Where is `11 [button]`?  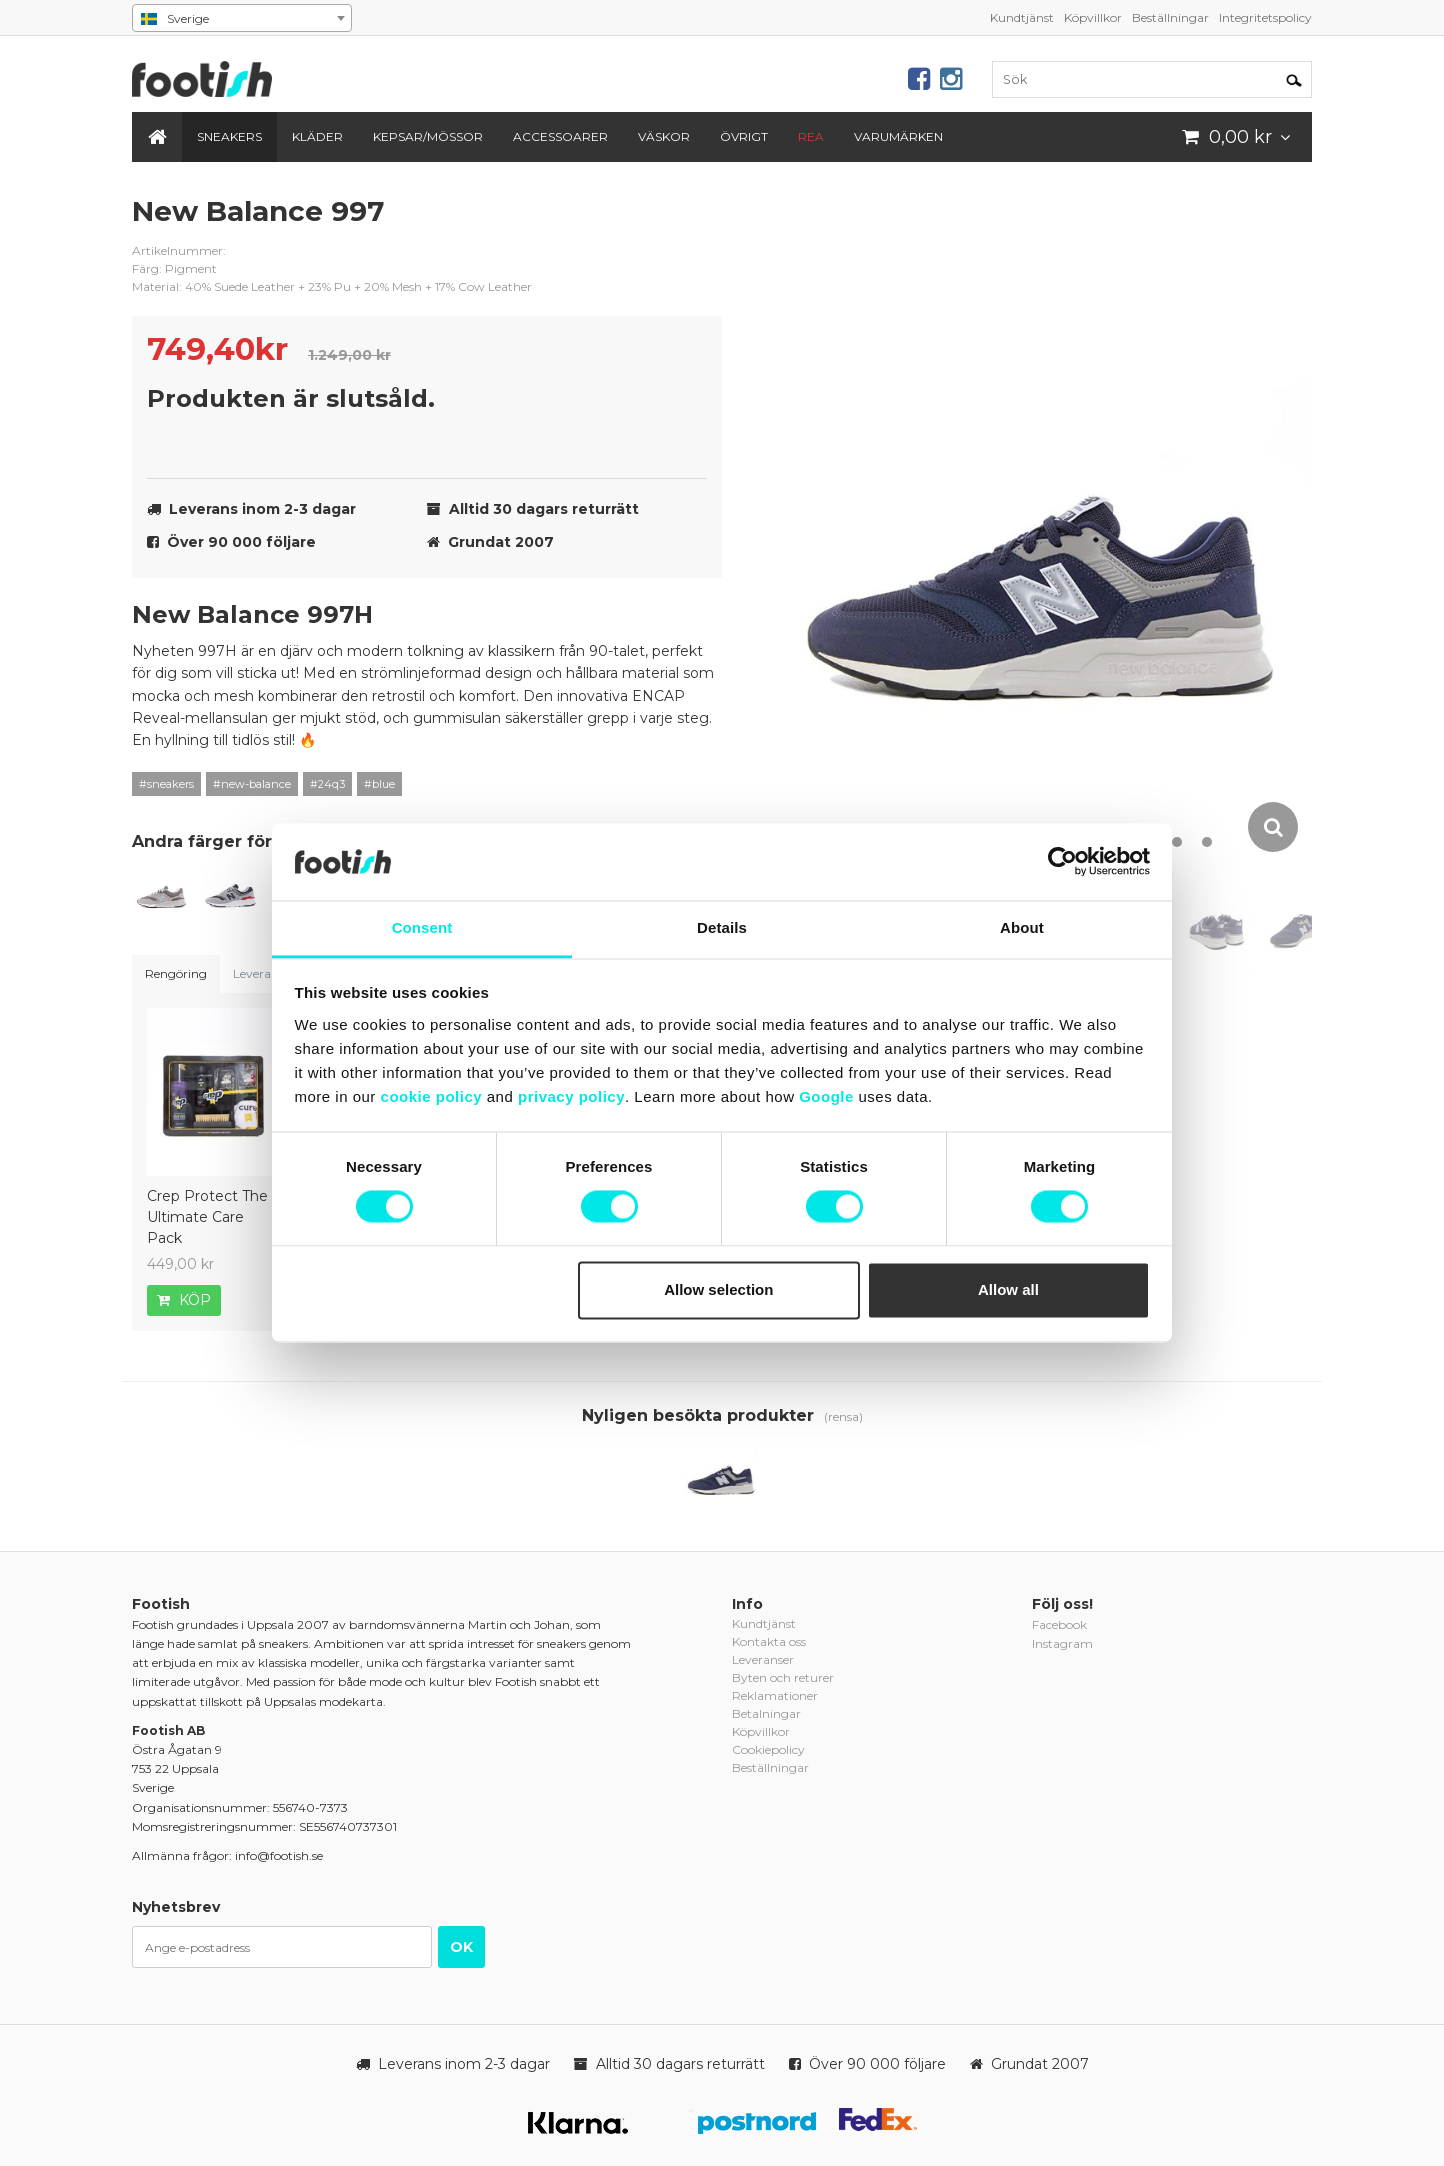
11 [button] is located at coordinates (1177, 842).